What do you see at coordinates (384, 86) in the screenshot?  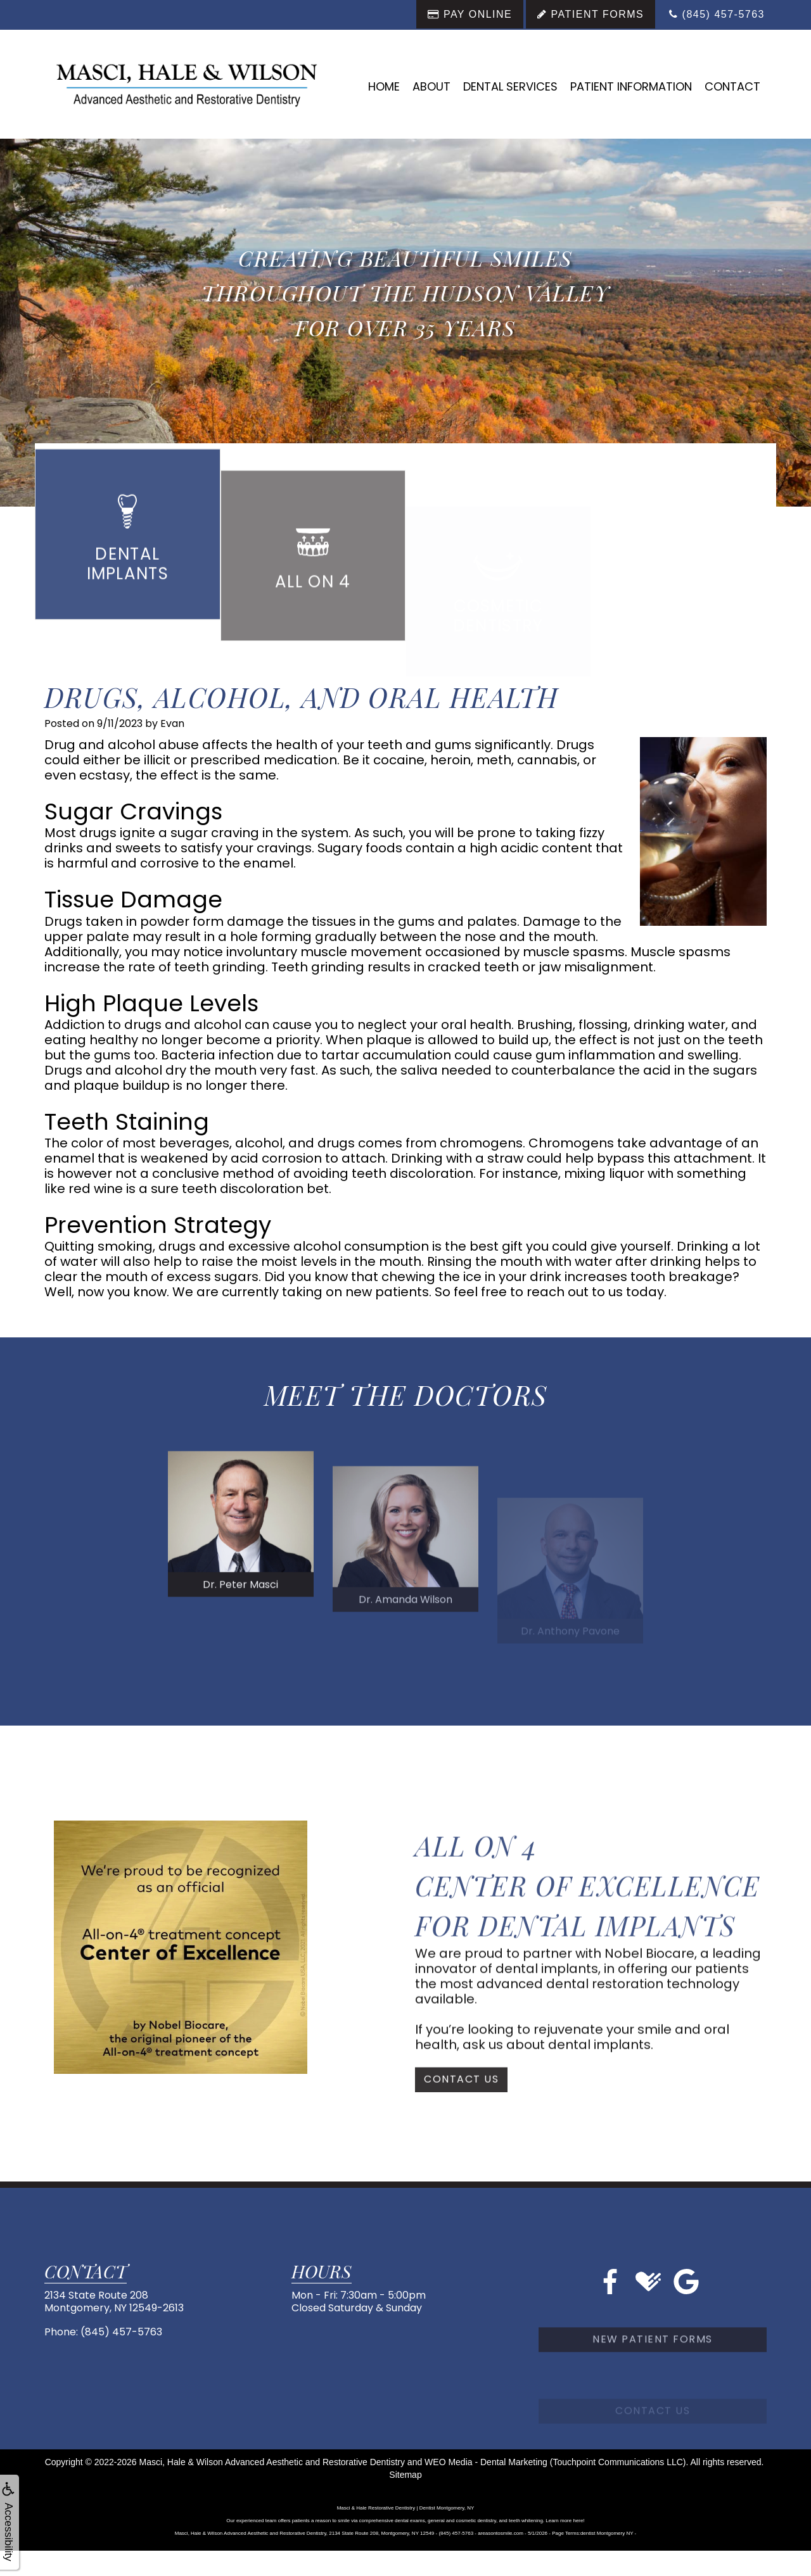 I see `Home` at bounding box center [384, 86].